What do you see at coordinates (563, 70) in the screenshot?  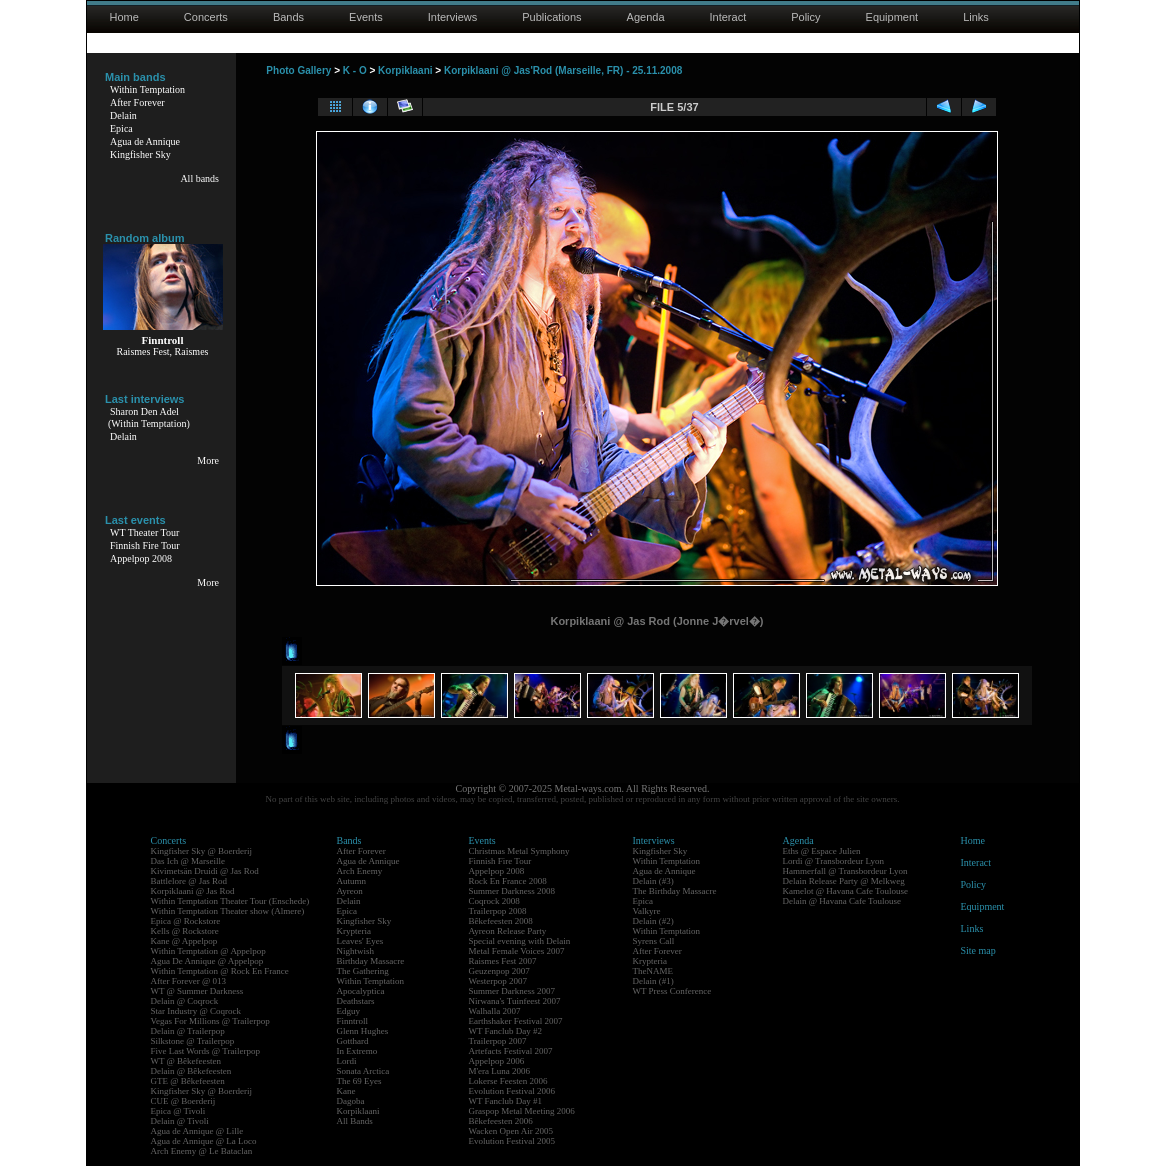 I see `Korpiklaani @ Jas'Rod (Marseille, FR) - 25.11.2008` at bounding box center [563, 70].